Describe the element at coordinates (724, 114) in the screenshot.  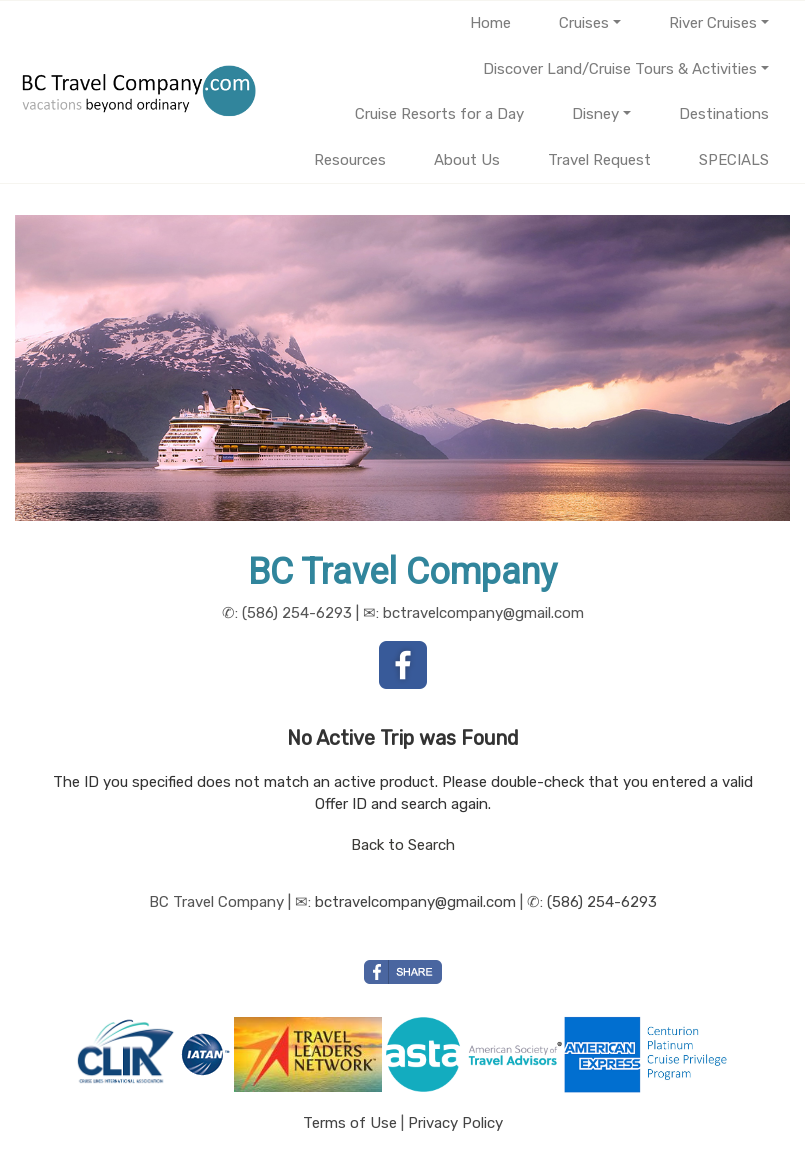
I see `Destinations` at that location.